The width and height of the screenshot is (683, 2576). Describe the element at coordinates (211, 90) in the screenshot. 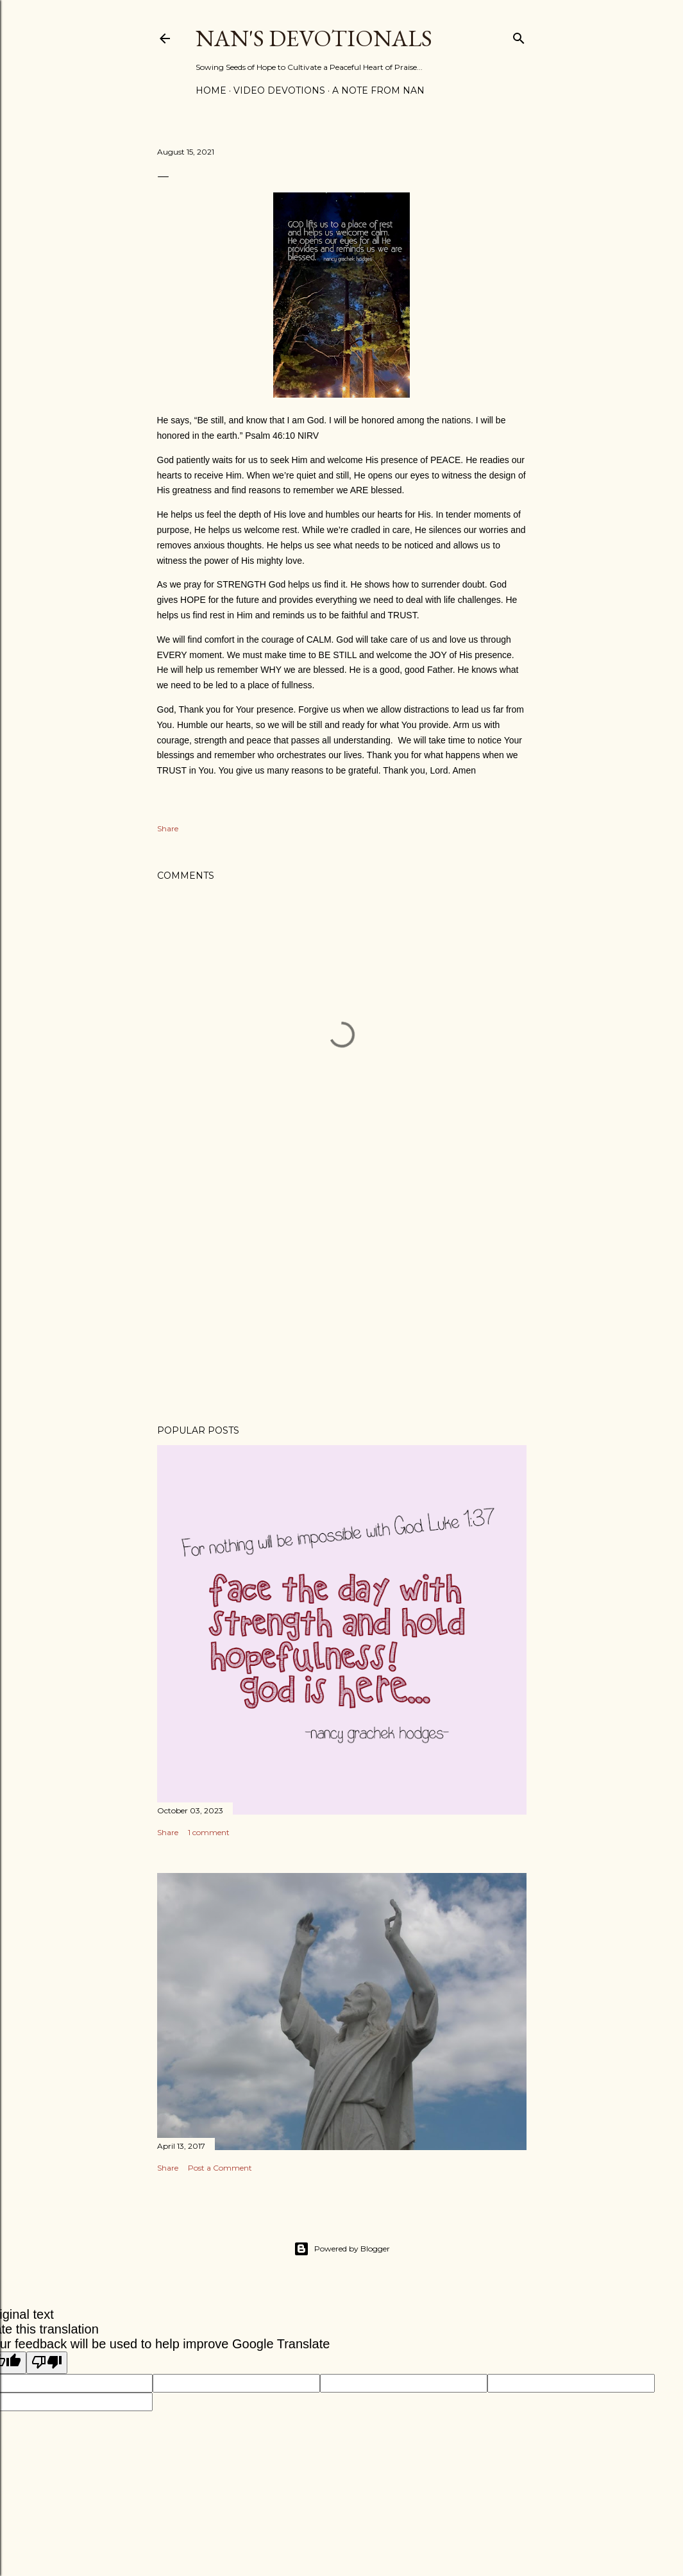

I see `Home` at that location.